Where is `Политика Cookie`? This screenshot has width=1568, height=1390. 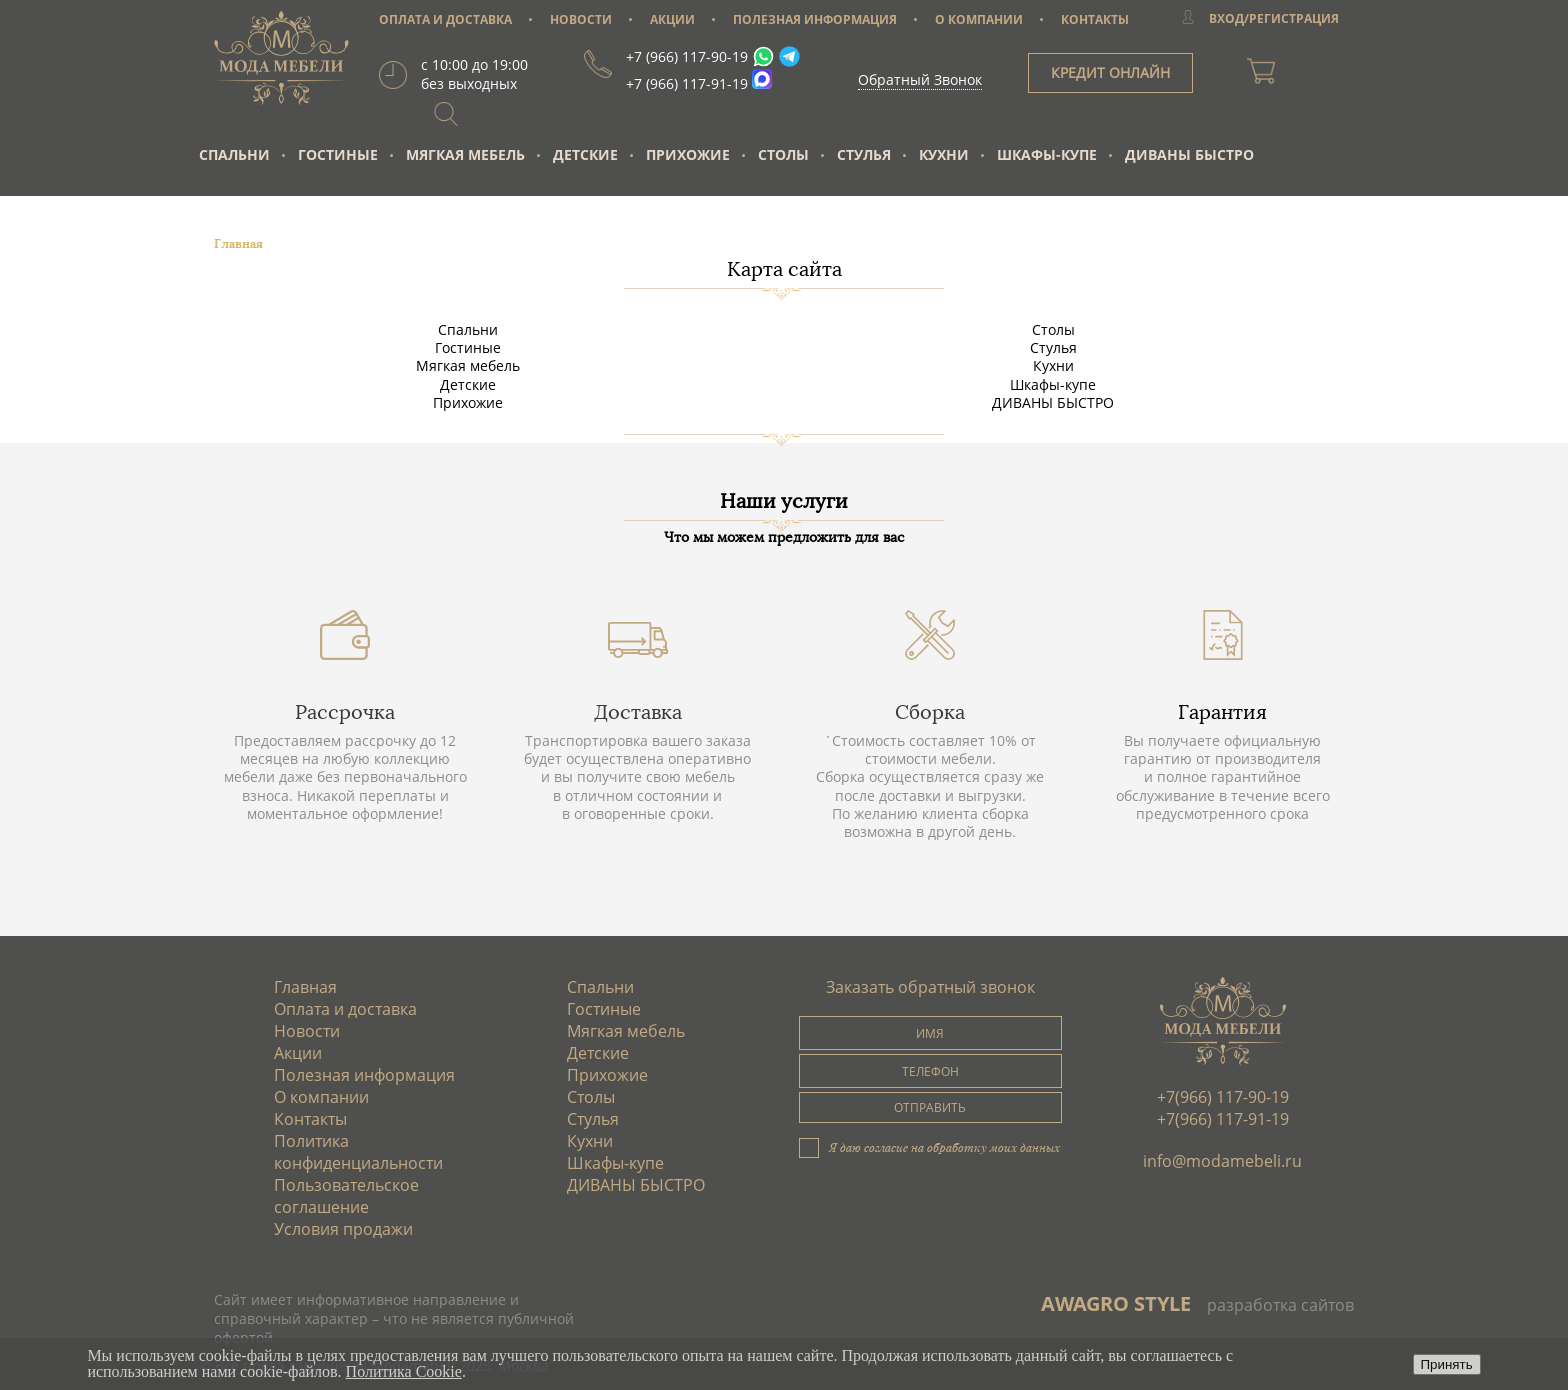 Политика Cookie is located at coordinates (404, 1371).